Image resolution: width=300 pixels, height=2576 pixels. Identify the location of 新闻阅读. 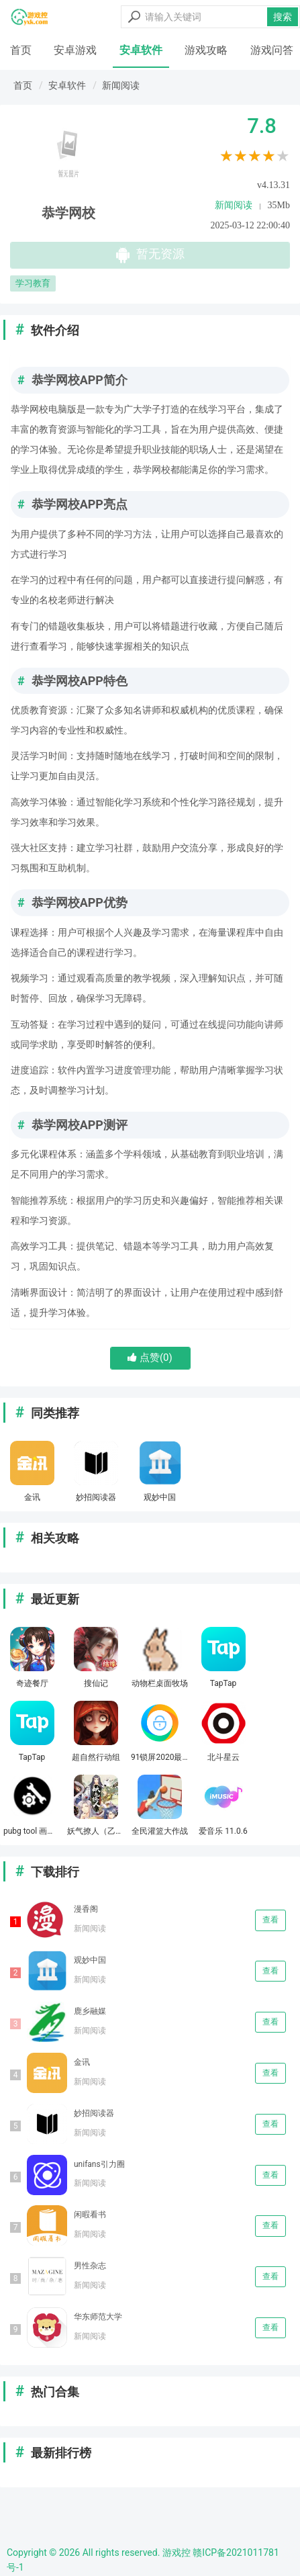
(121, 85).